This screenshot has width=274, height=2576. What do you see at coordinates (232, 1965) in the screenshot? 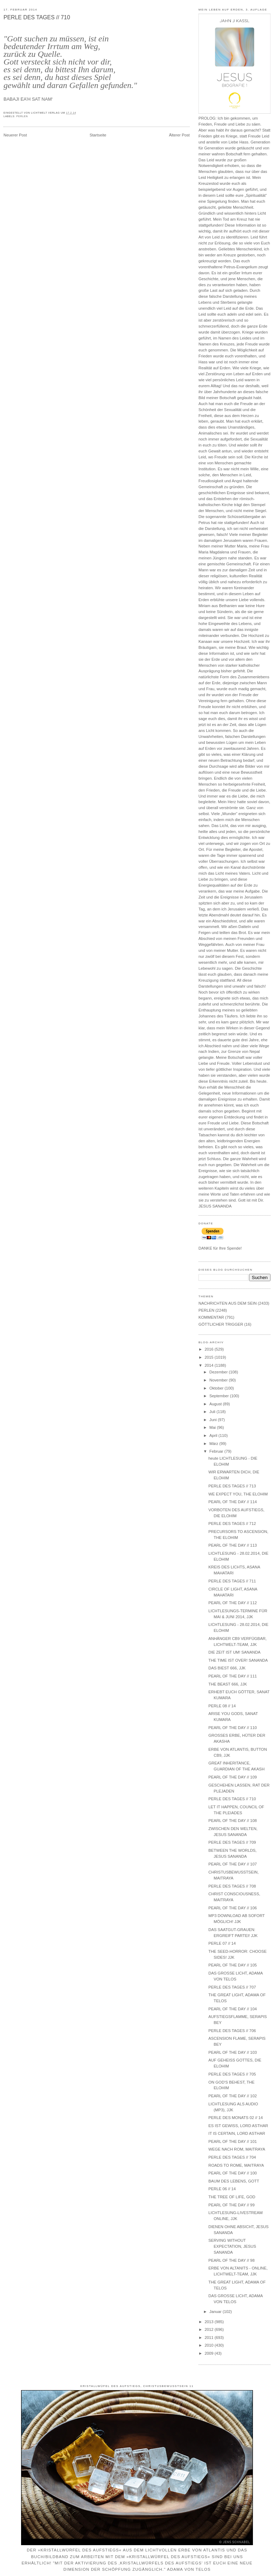
I see `PEARL OF THE DAY // 105` at bounding box center [232, 1965].